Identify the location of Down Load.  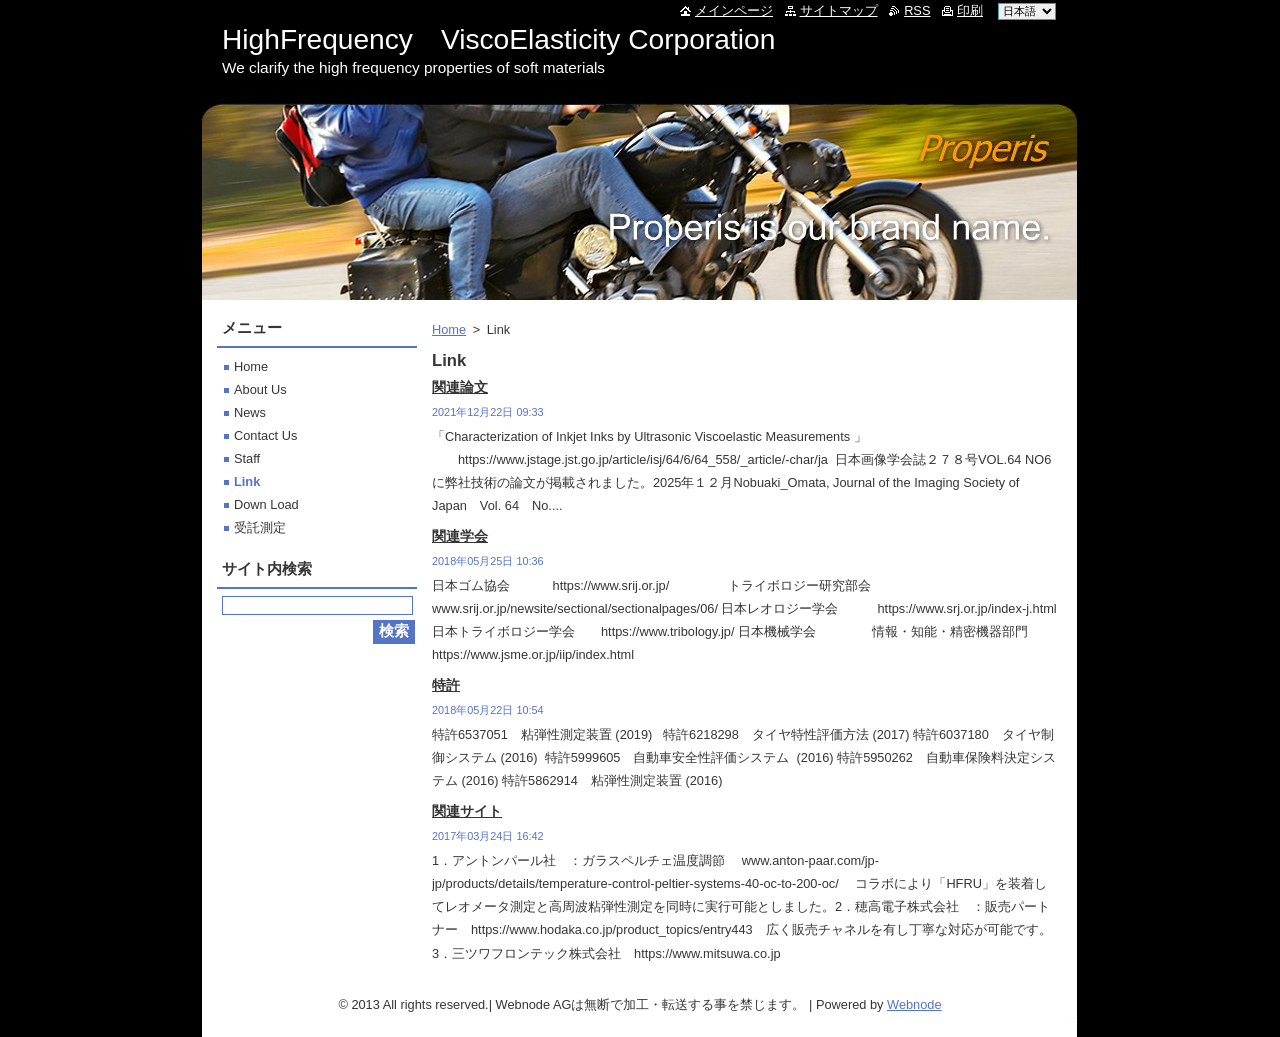
(266, 504).